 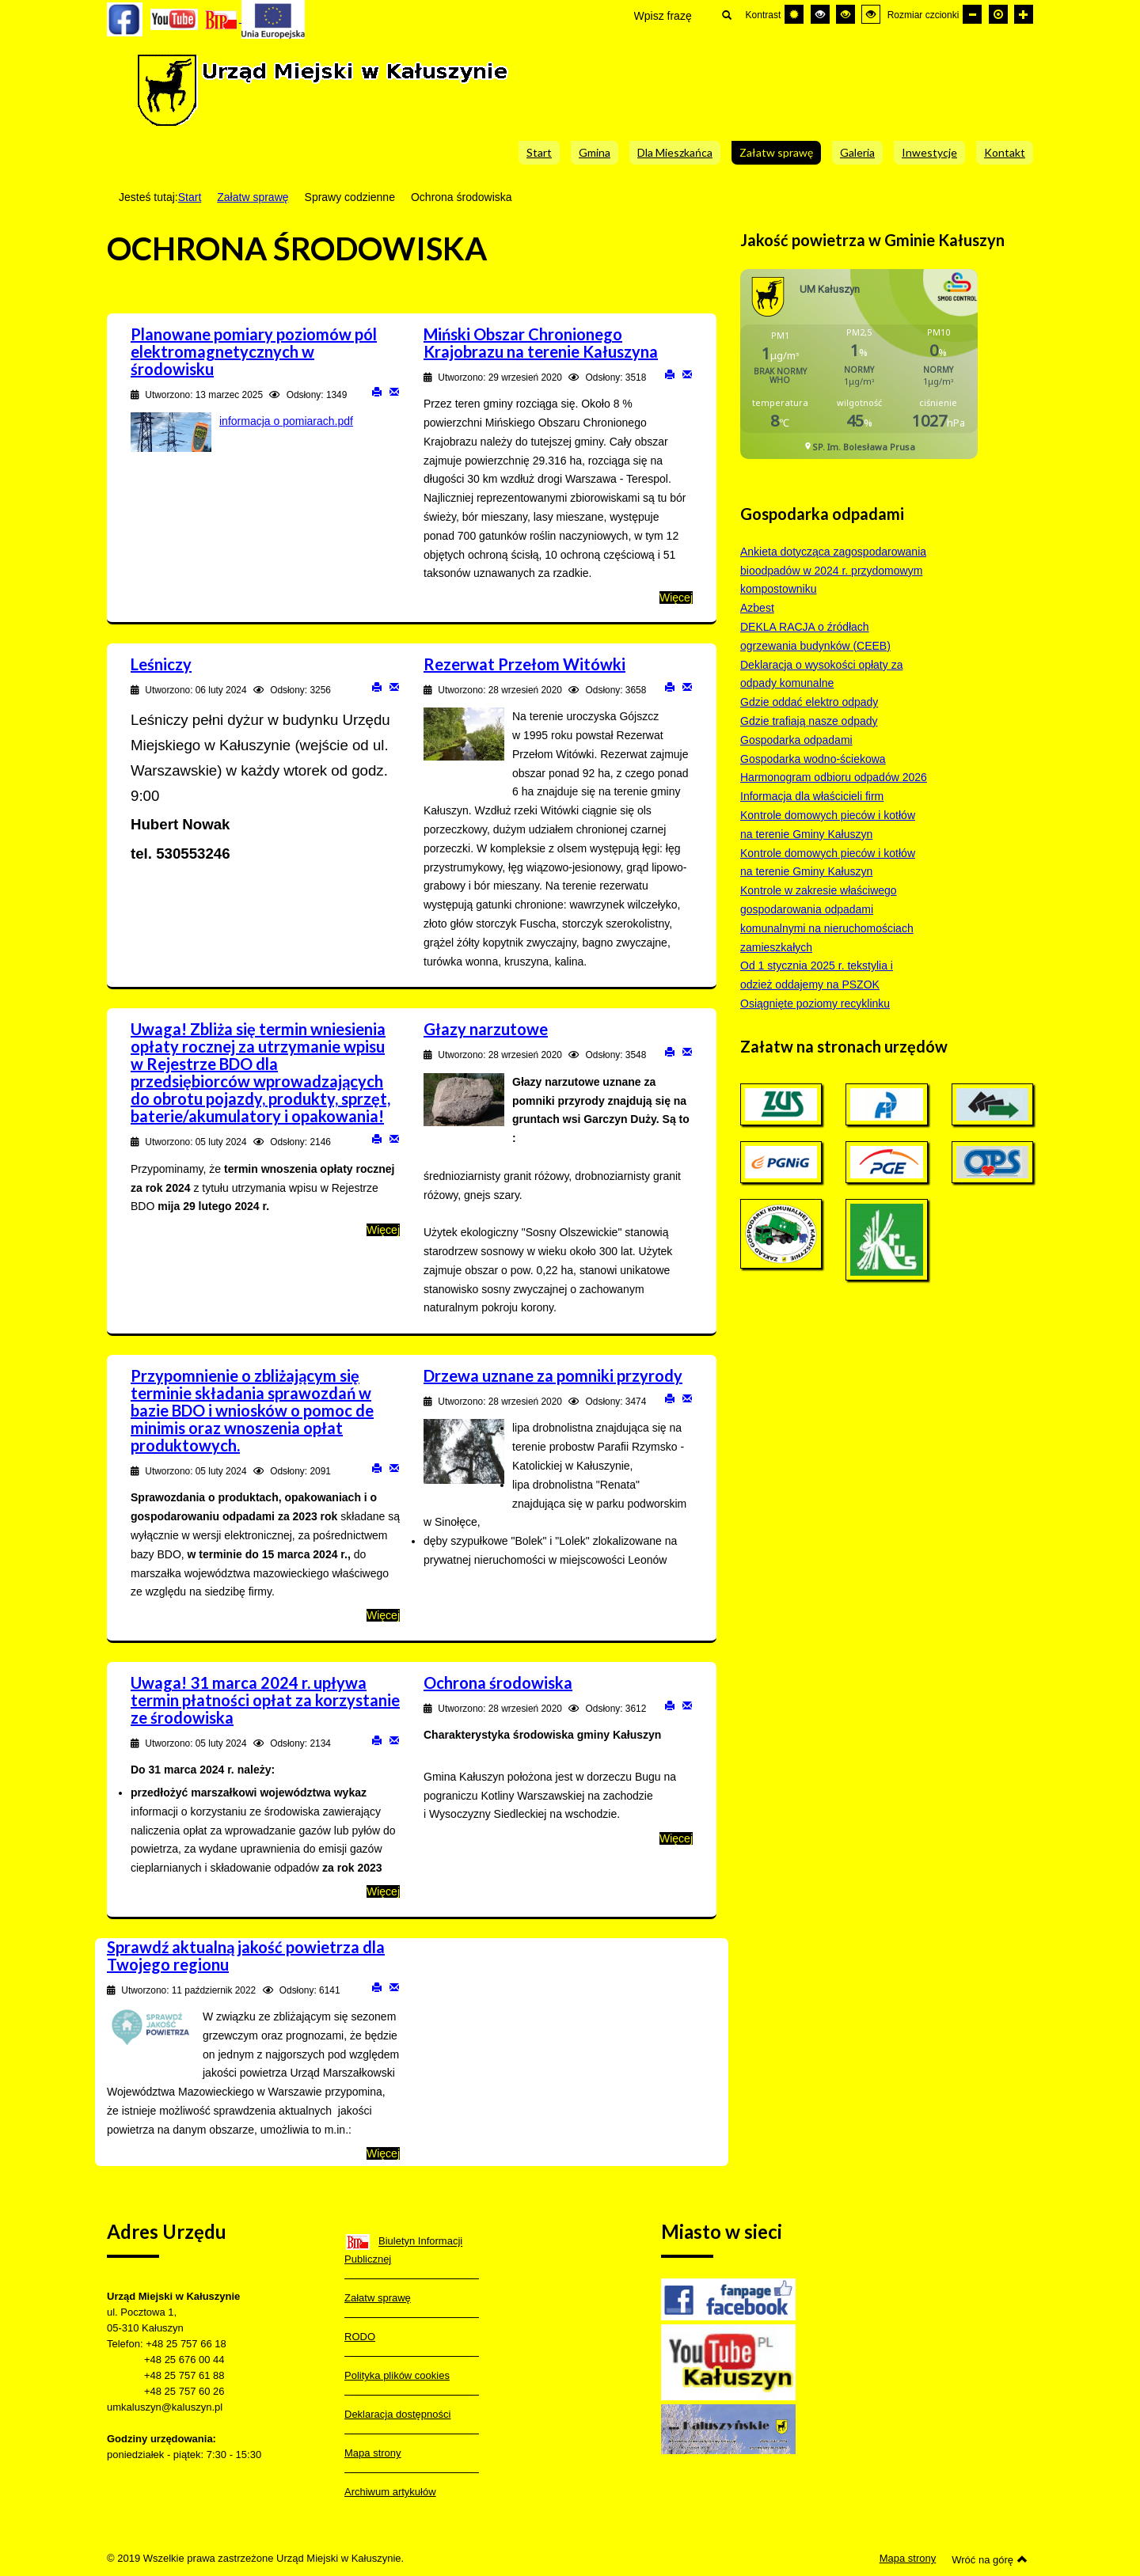 I want to click on Więcej [Więcej o: Ochrona środowiska], so click(x=676, y=1838).